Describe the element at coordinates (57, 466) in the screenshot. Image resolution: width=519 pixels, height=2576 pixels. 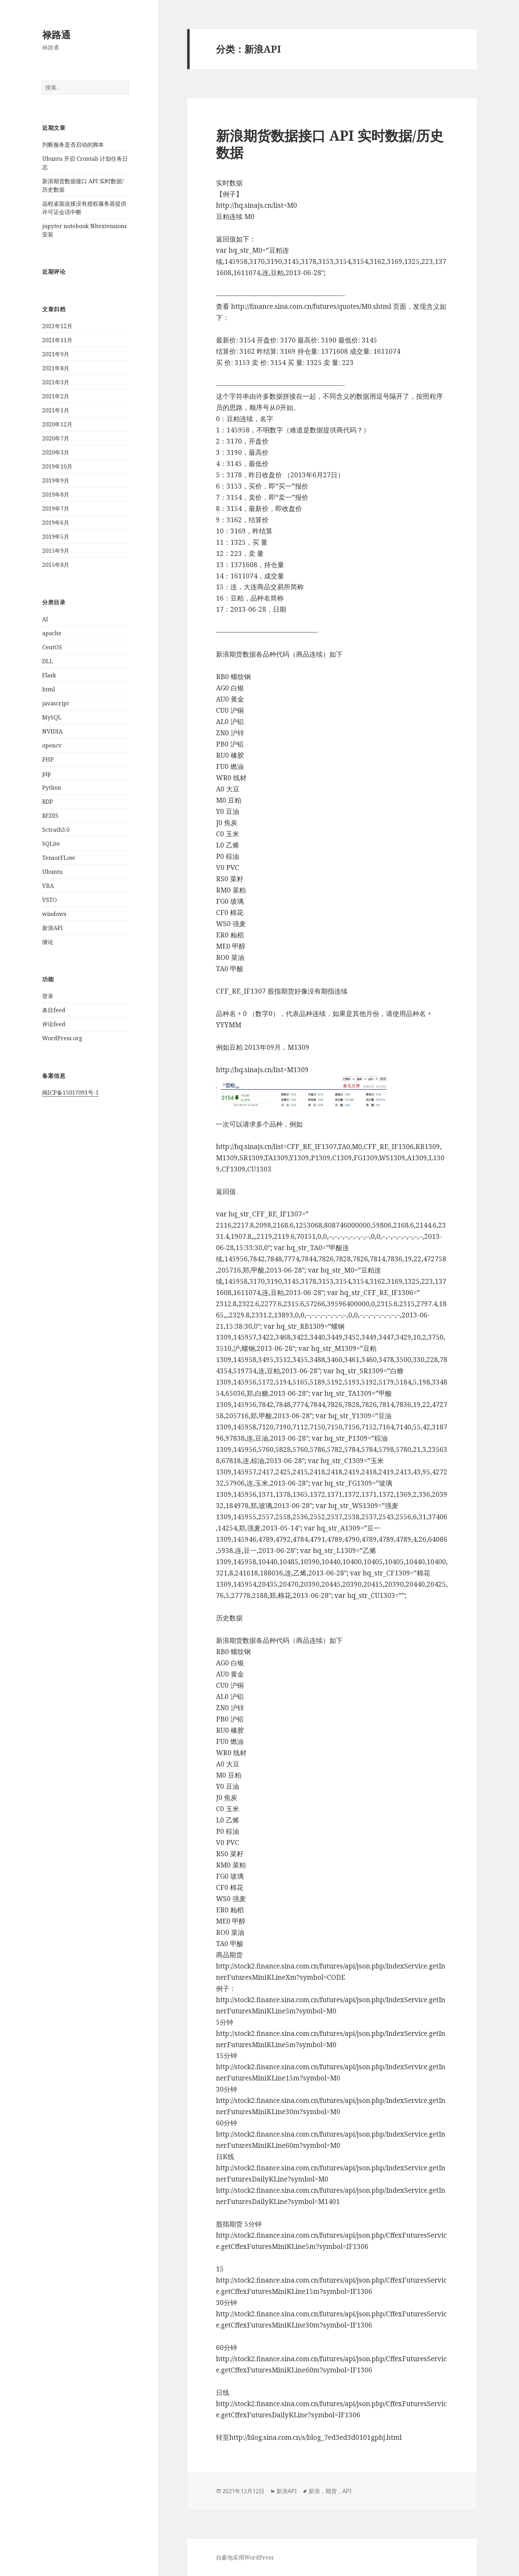
I see `2019年10月` at that location.